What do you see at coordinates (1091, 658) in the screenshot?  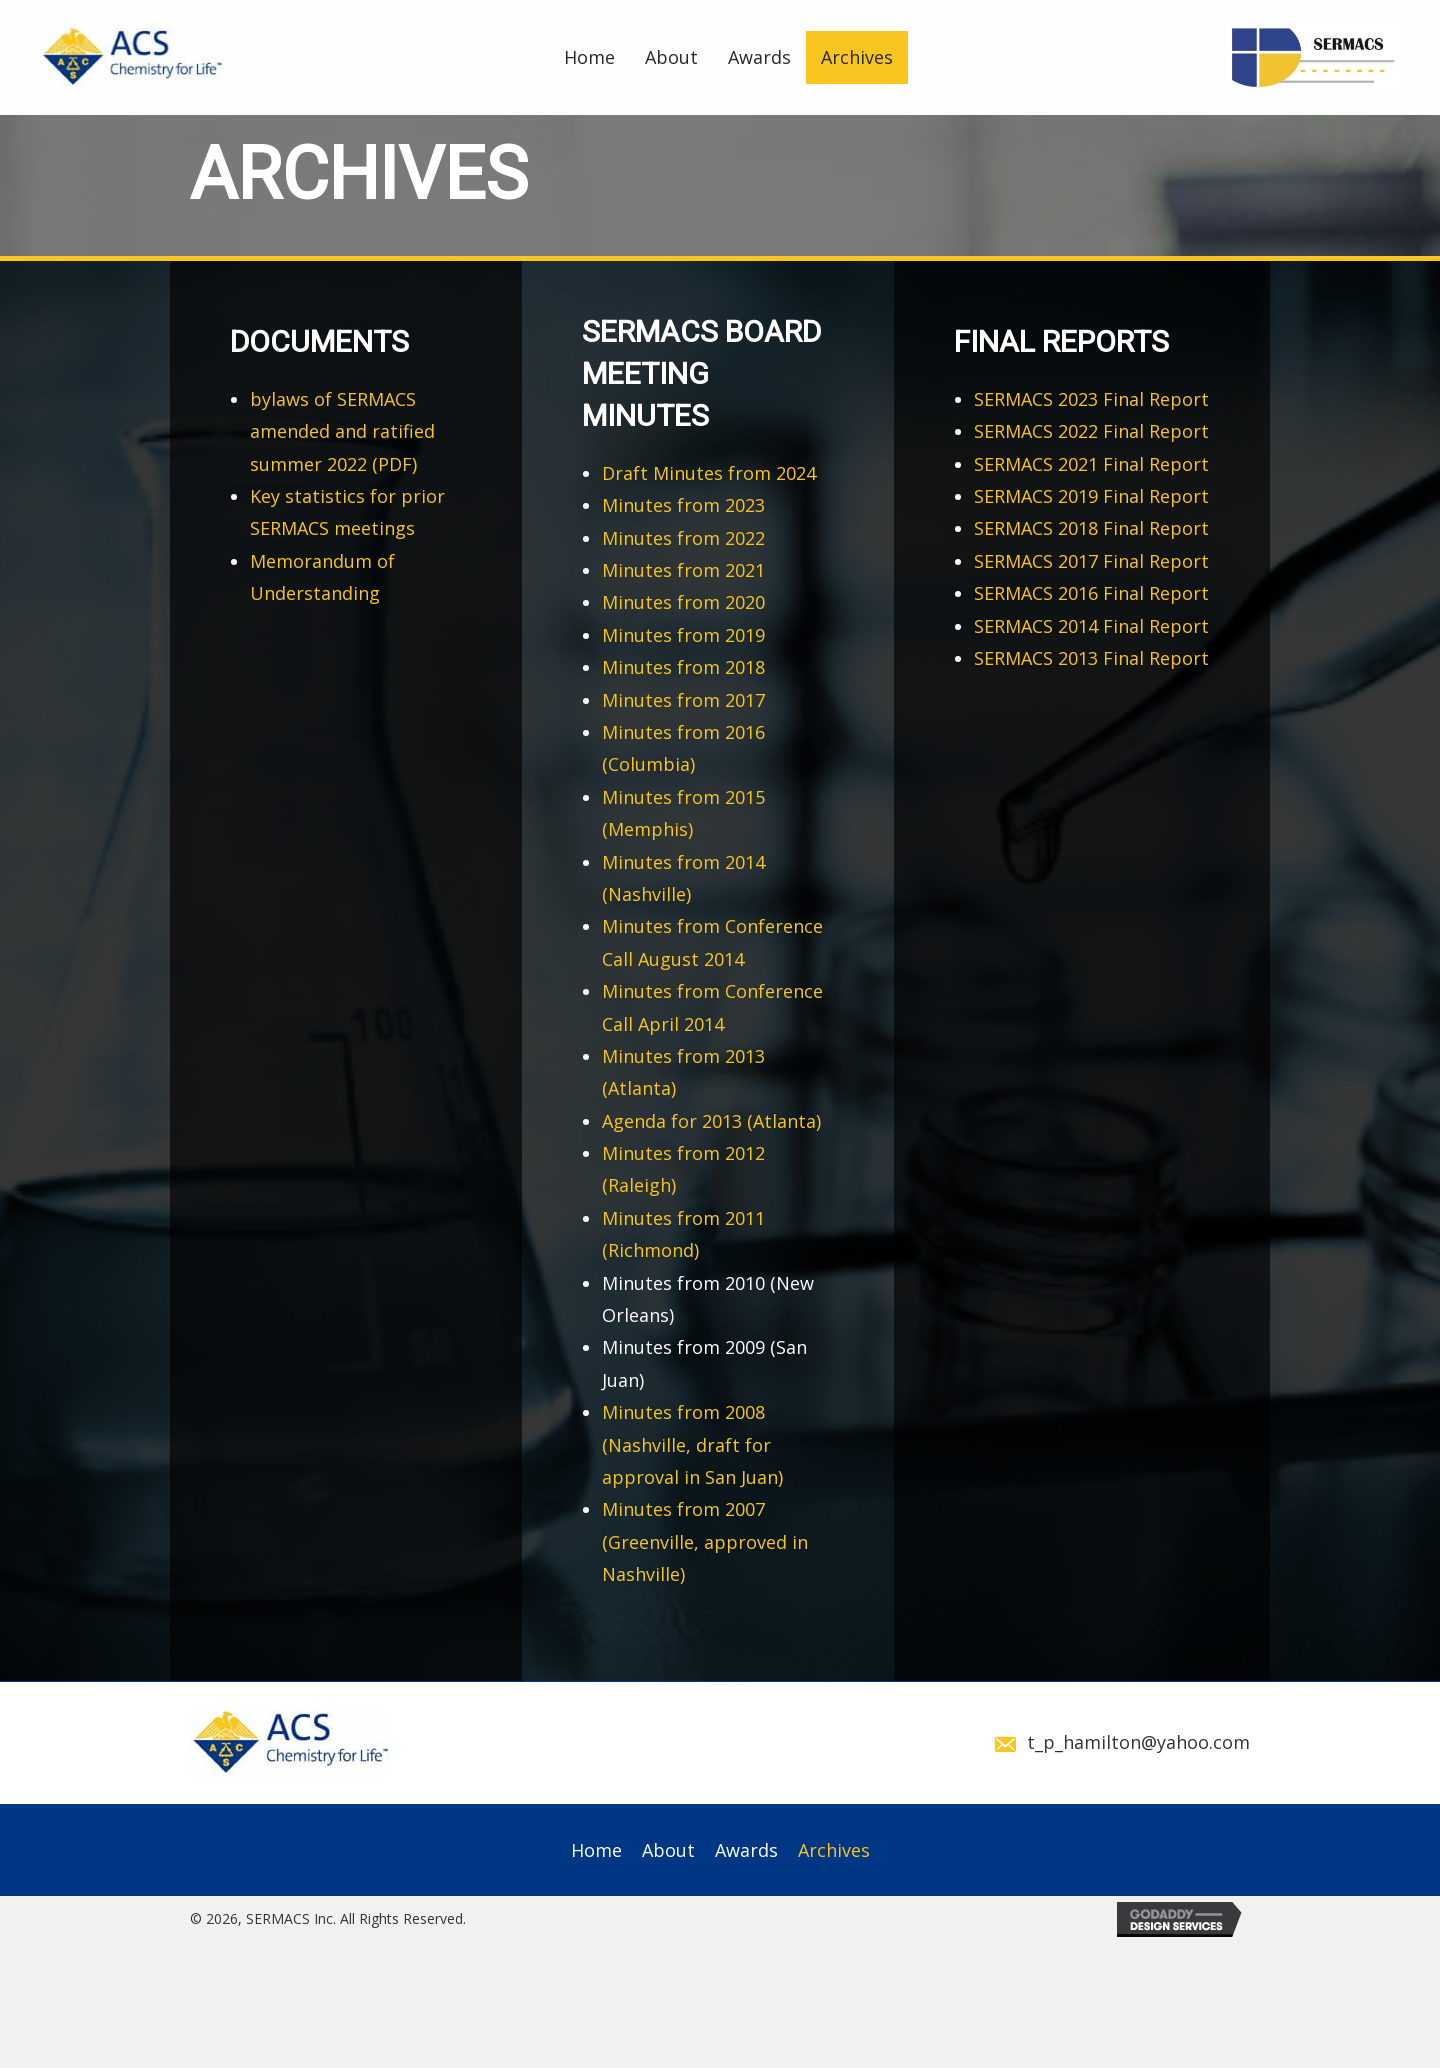 I see `SERMACS 2013 Final Report` at bounding box center [1091, 658].